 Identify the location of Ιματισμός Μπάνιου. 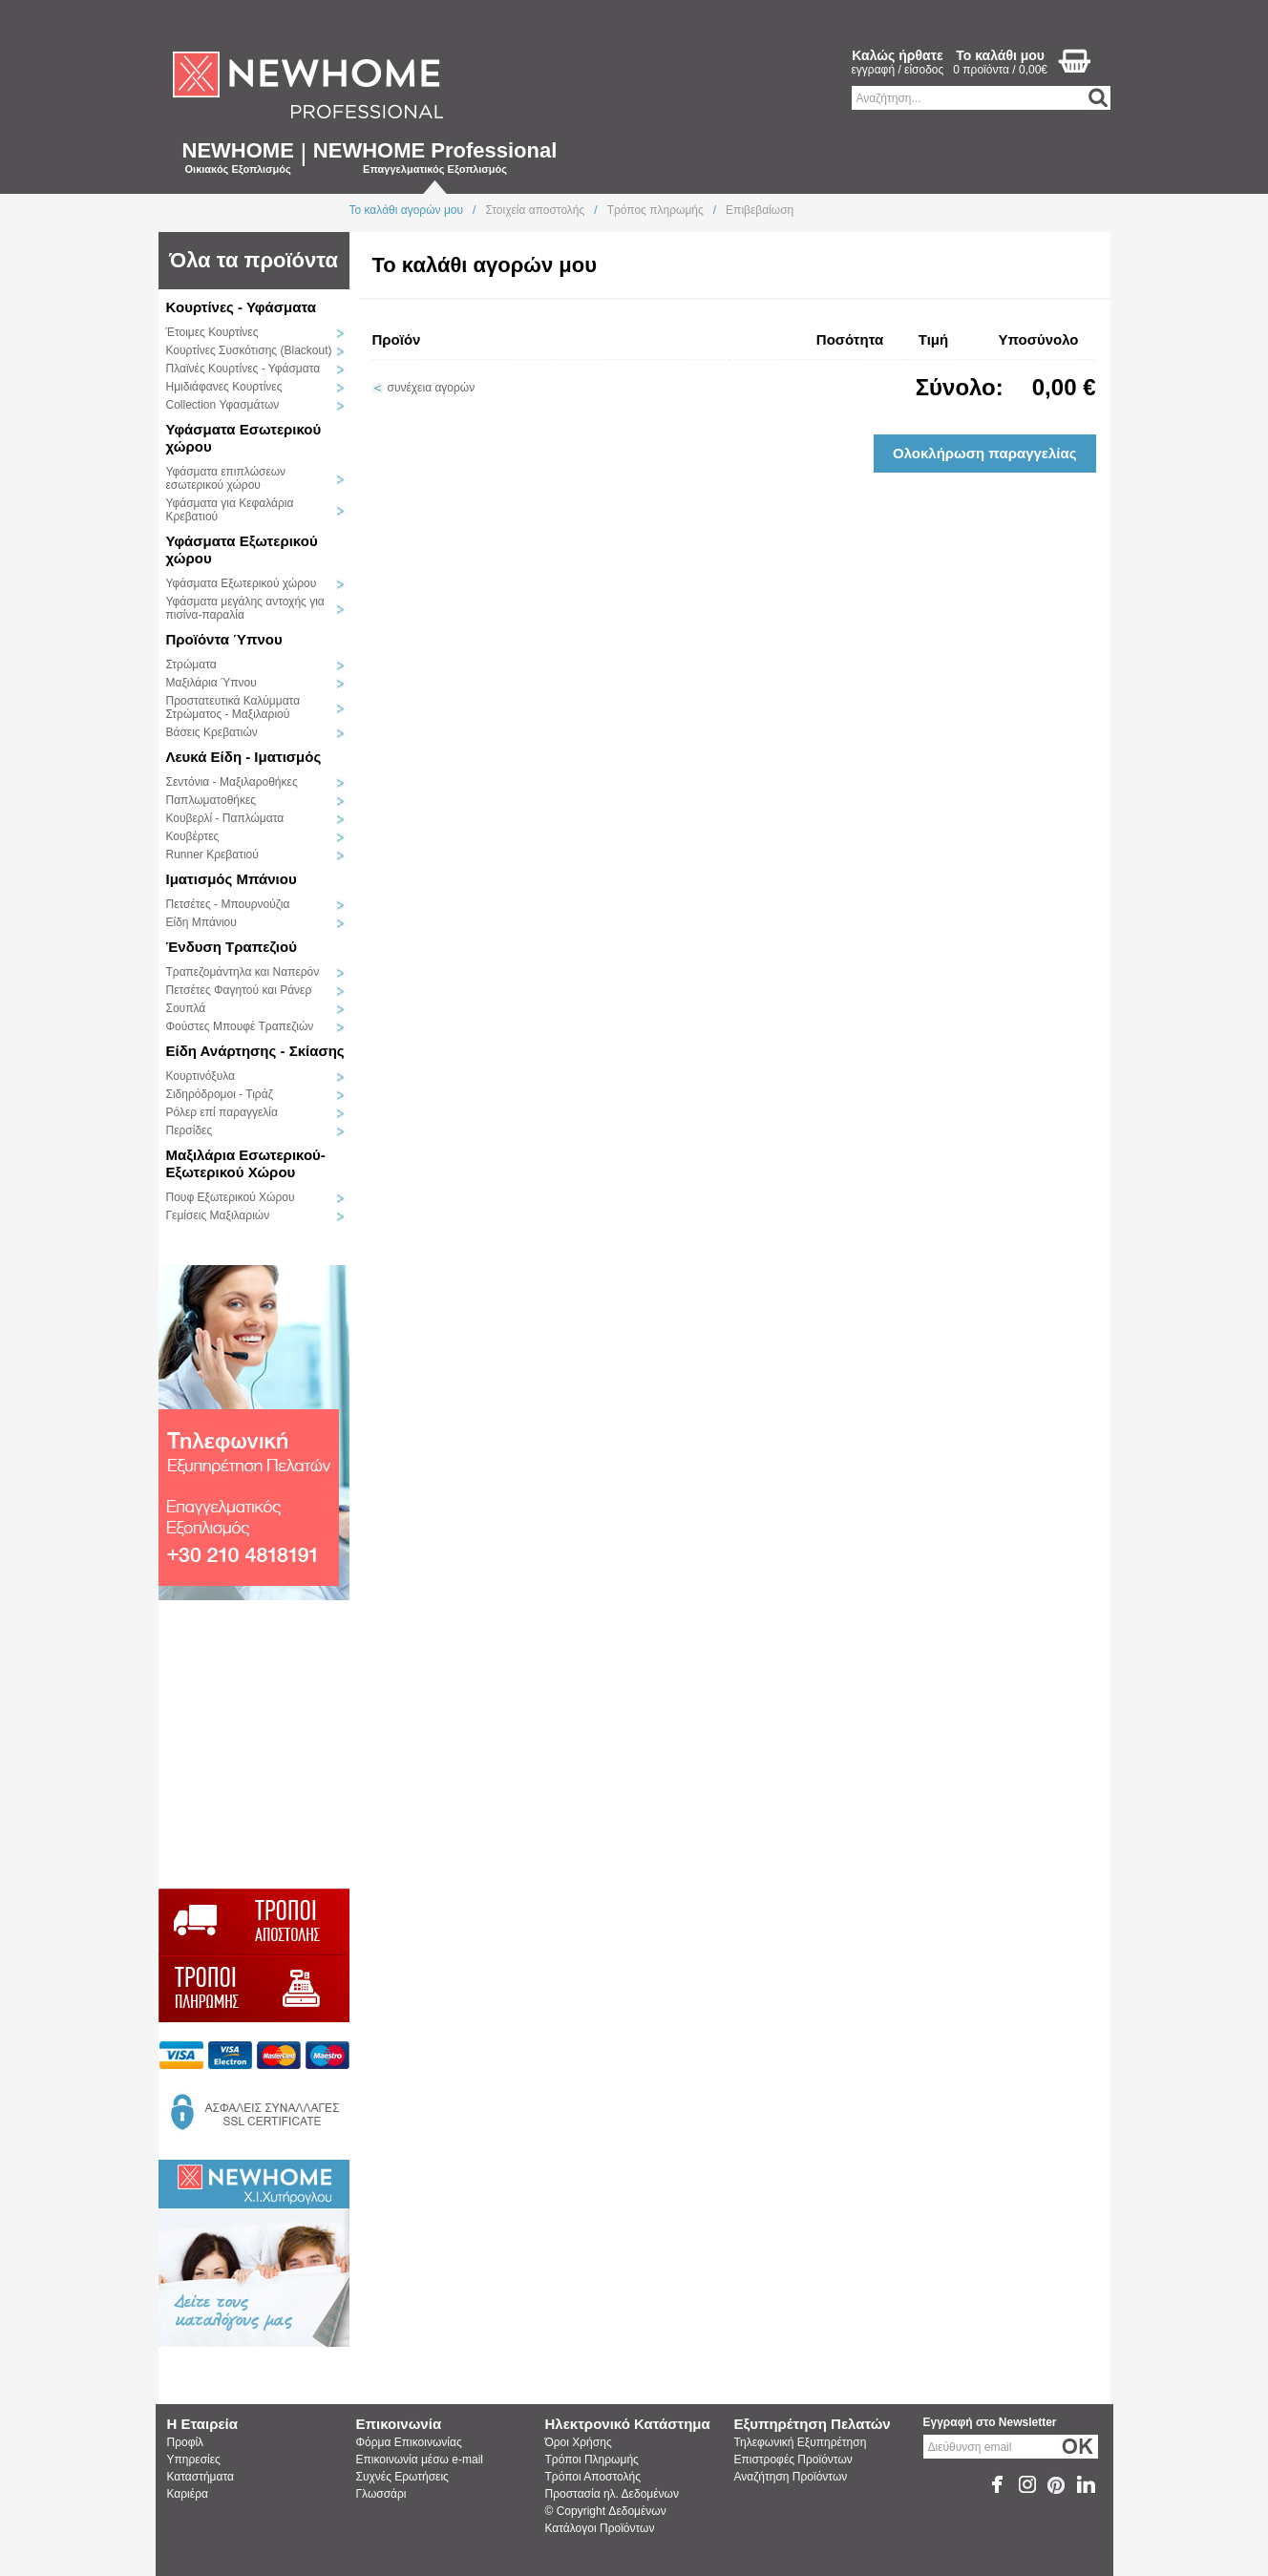
(231, 879).